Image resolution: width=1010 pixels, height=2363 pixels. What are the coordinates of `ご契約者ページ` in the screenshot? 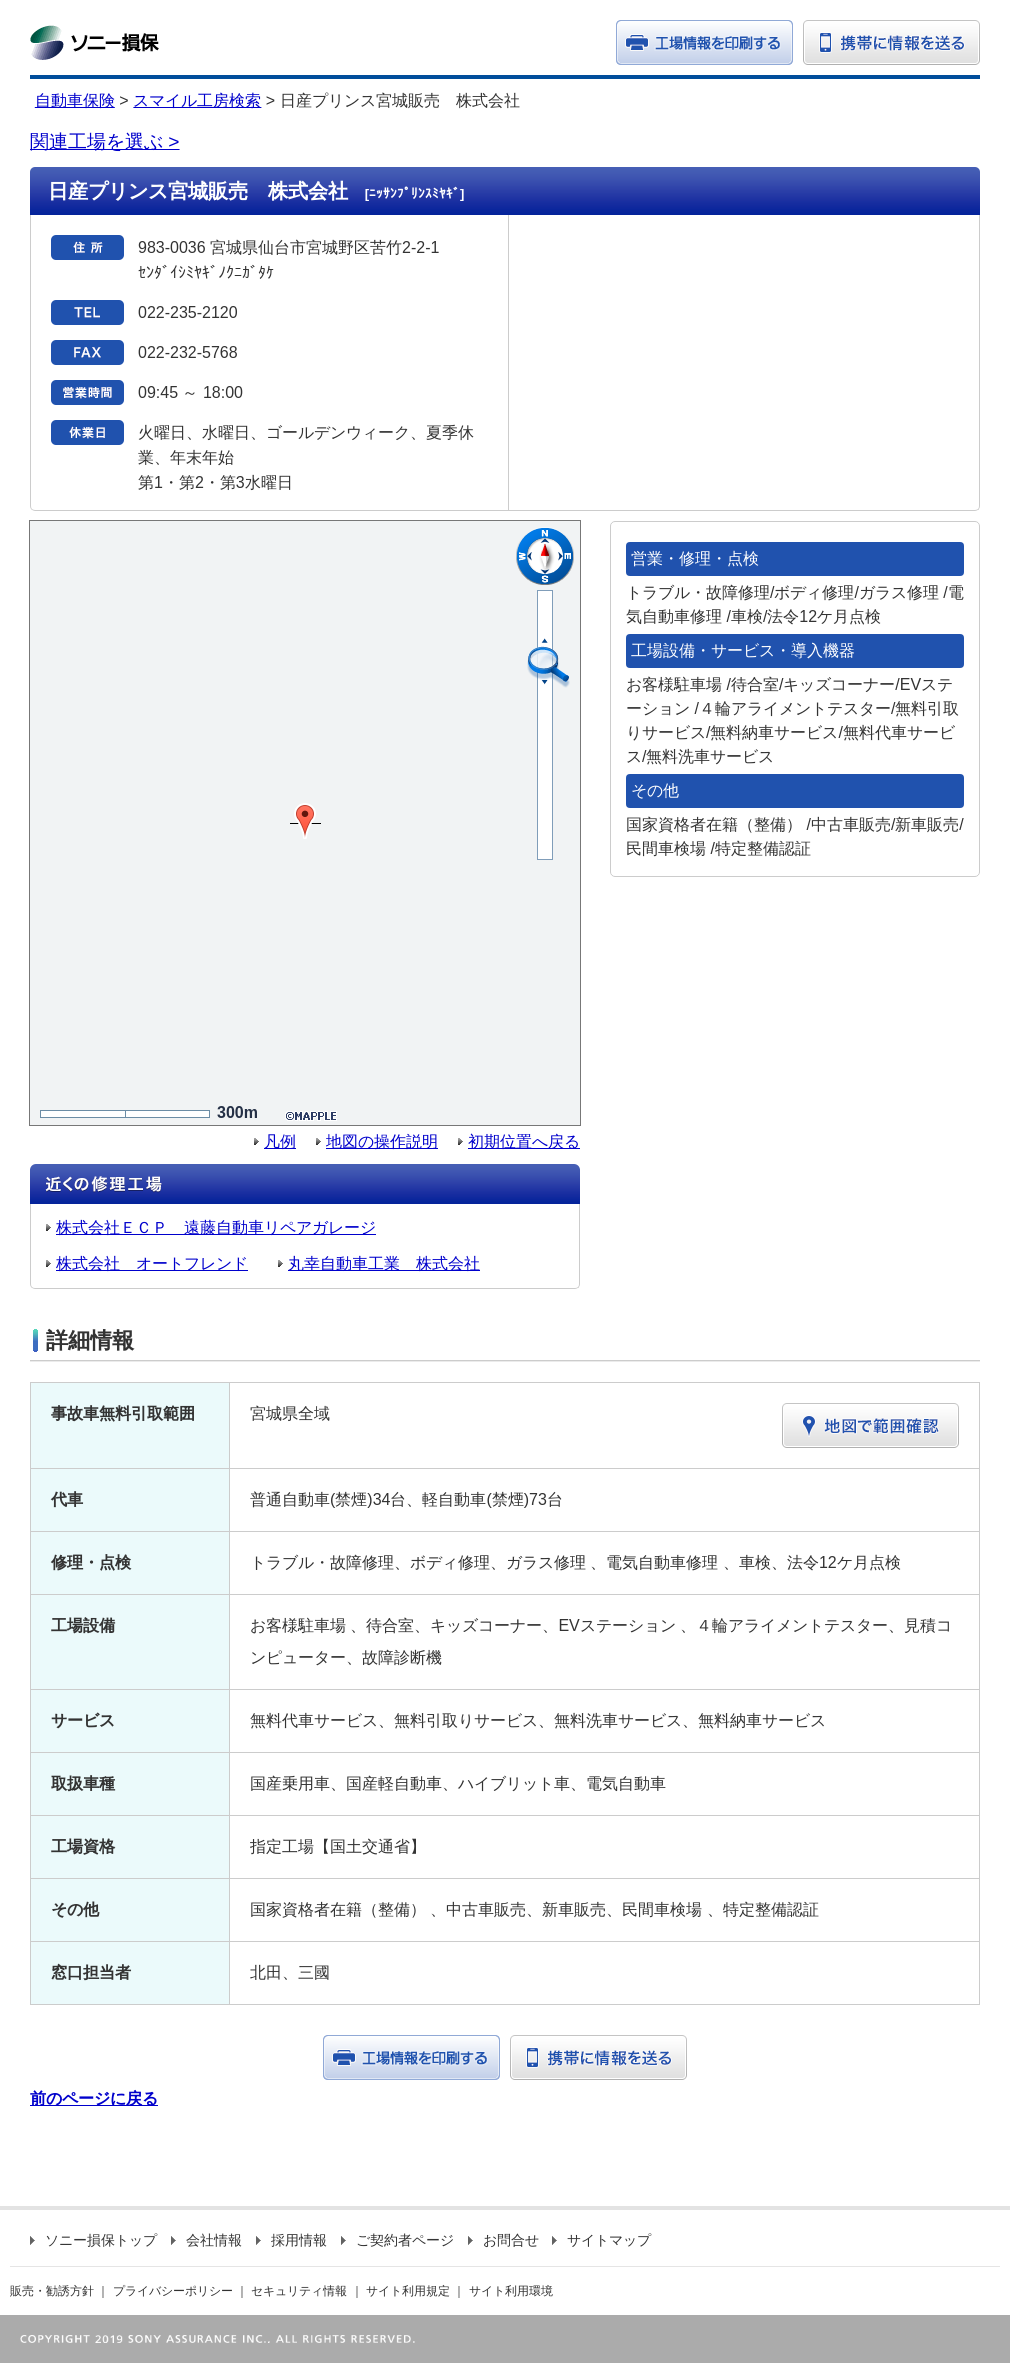 It's located at (397, 2240).